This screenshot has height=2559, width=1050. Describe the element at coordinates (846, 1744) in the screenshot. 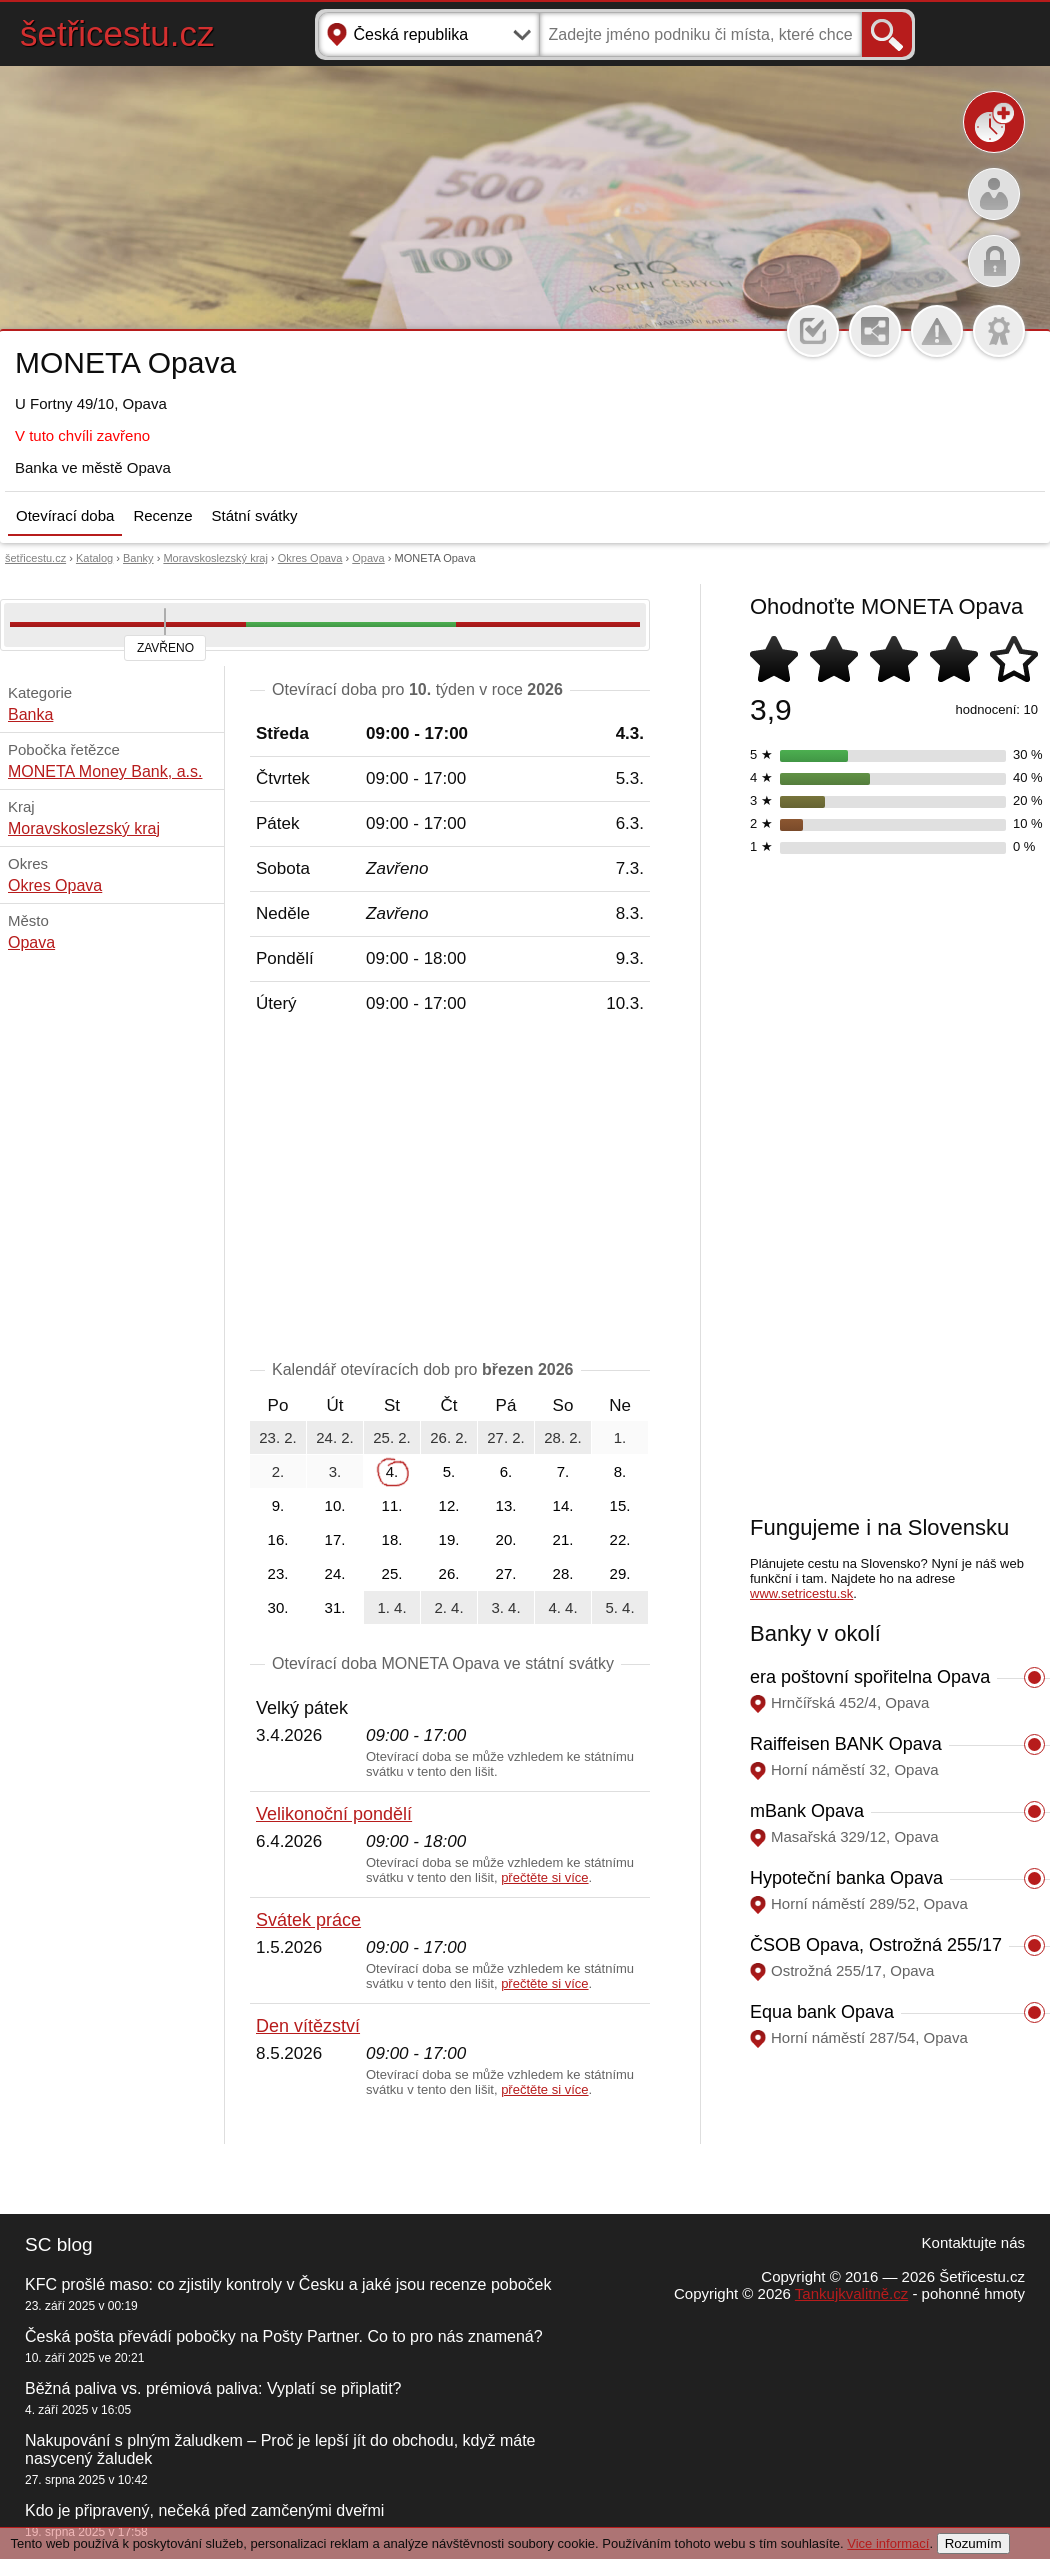

I see `Raiffeisen BANK Opava` at that location.